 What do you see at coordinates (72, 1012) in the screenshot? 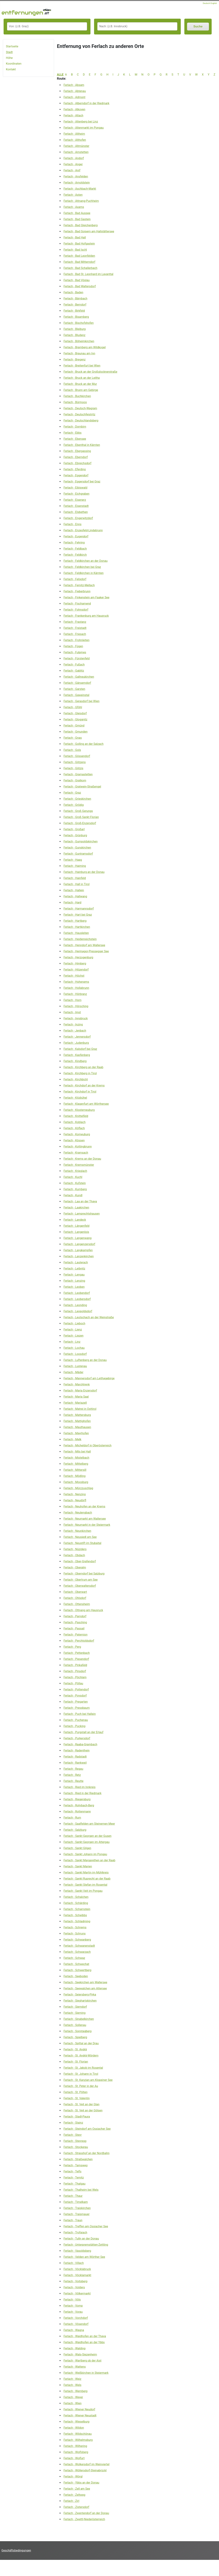
I see `Ferlach - Imst` at bounding box center [72, 1012].